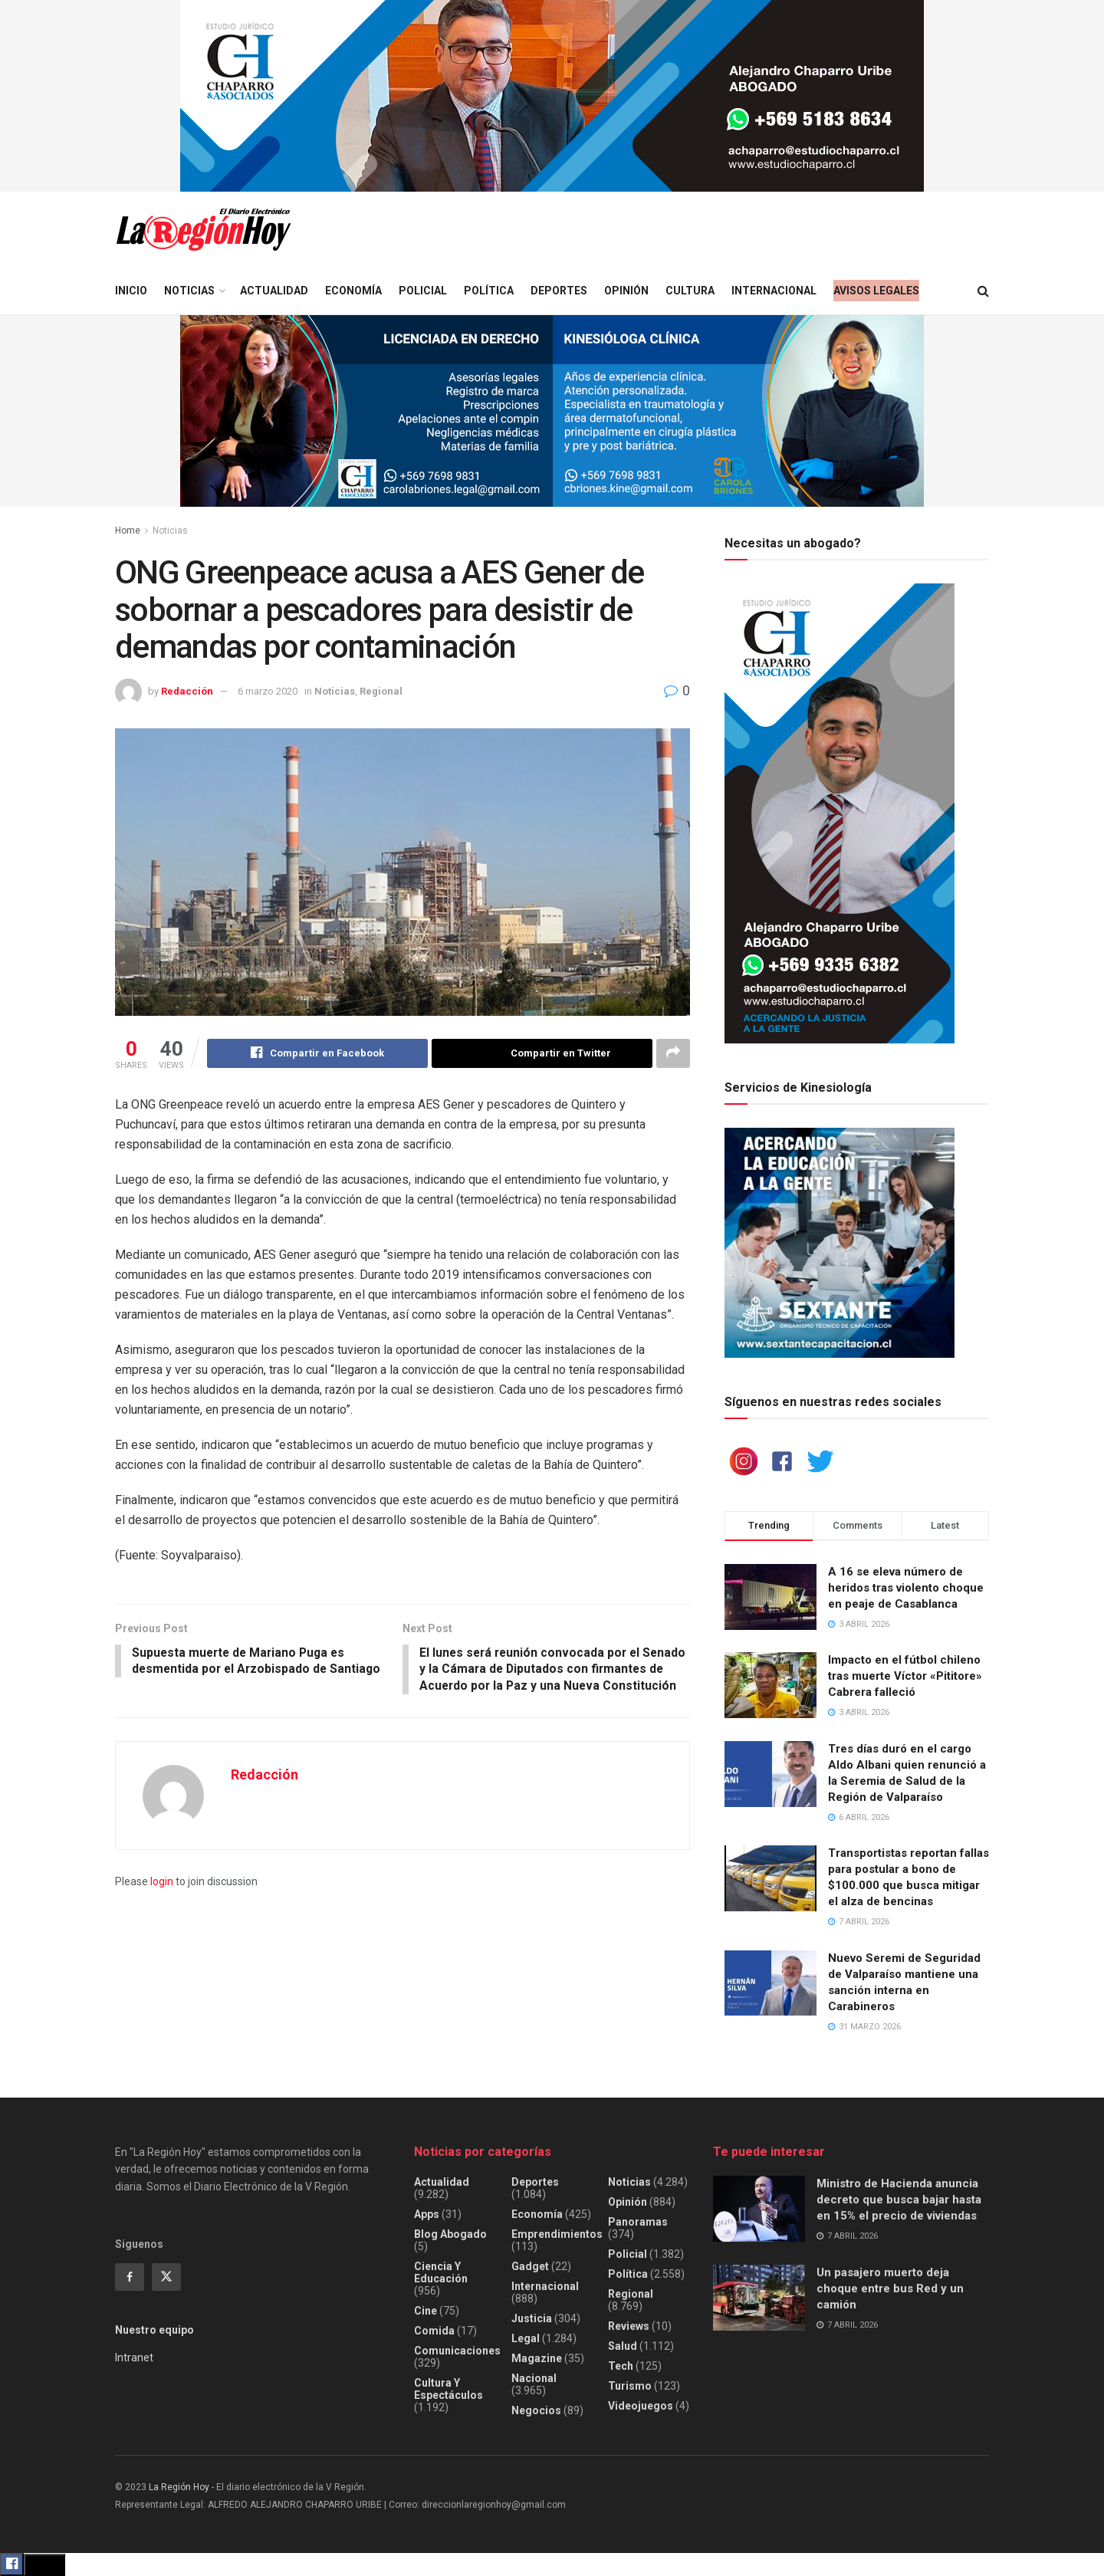 This screenshot has height=2576, width=1104. Describe the element at coordinates (622, 2346) in the screenshot. I see `Salud` at that location.